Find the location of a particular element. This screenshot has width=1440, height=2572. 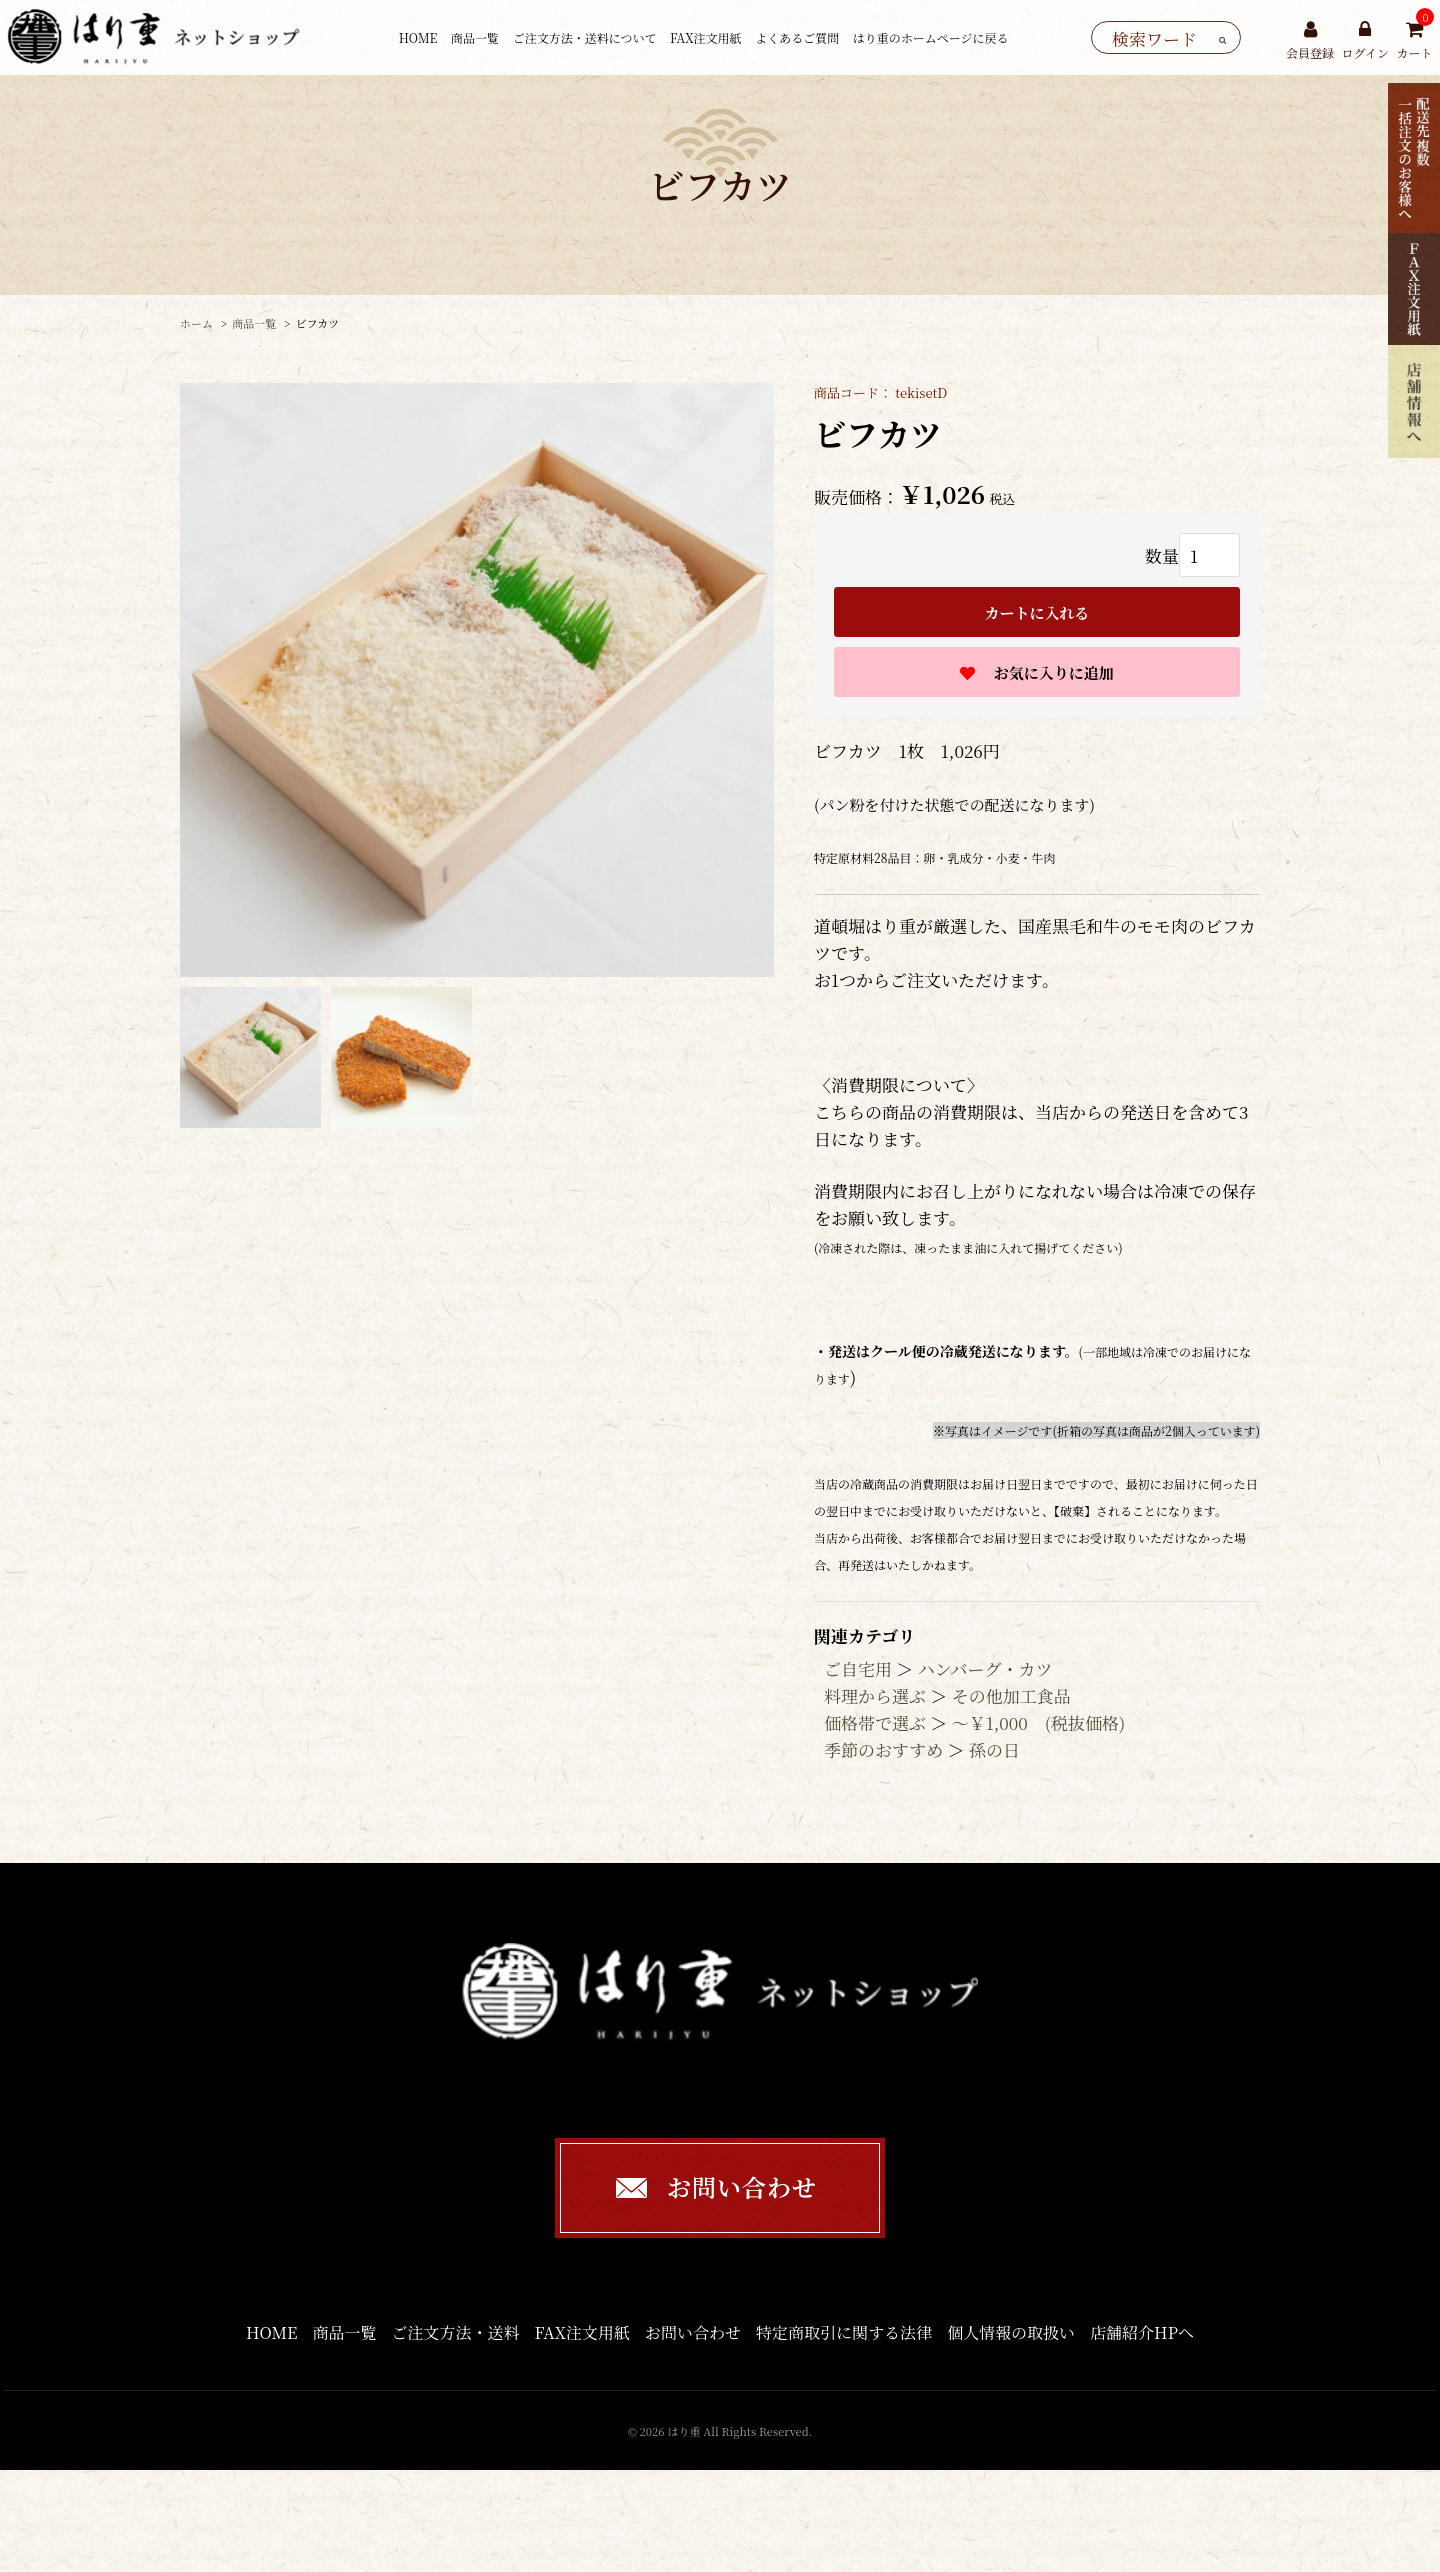

特定商取引に関する法律 is located at coordinates (844, 2332).